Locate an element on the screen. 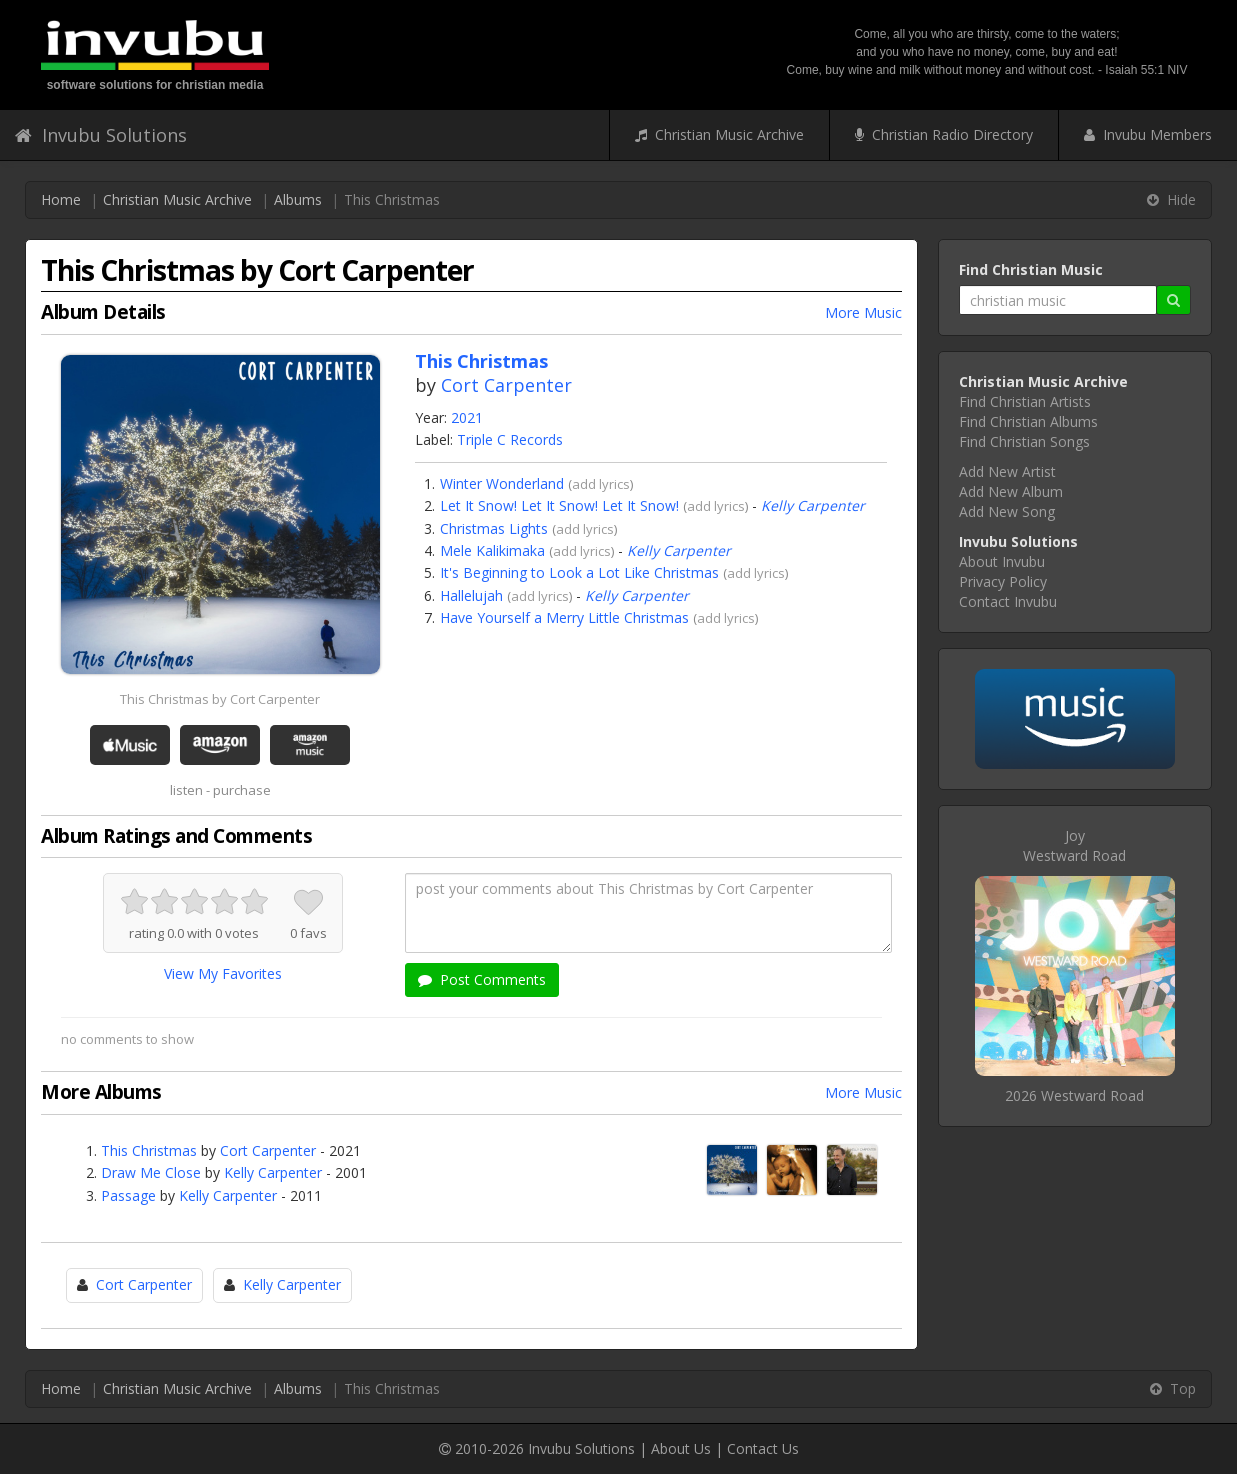 The height and width of the screenshot is (1474, 1237). 2021 is located at coordinates (467, 417).